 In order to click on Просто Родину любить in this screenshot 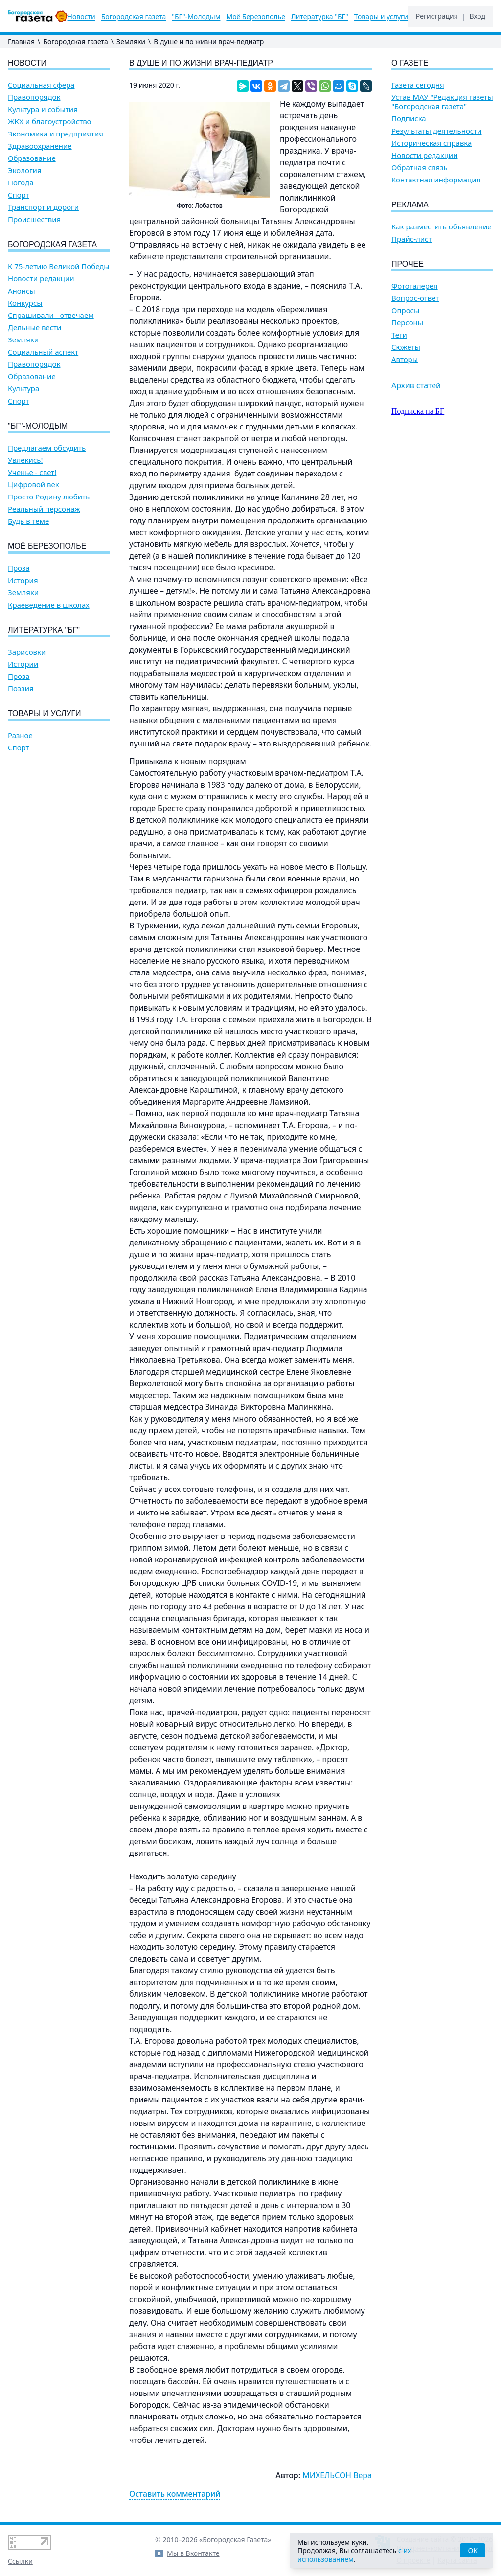, I will do `click(49, 496)`.